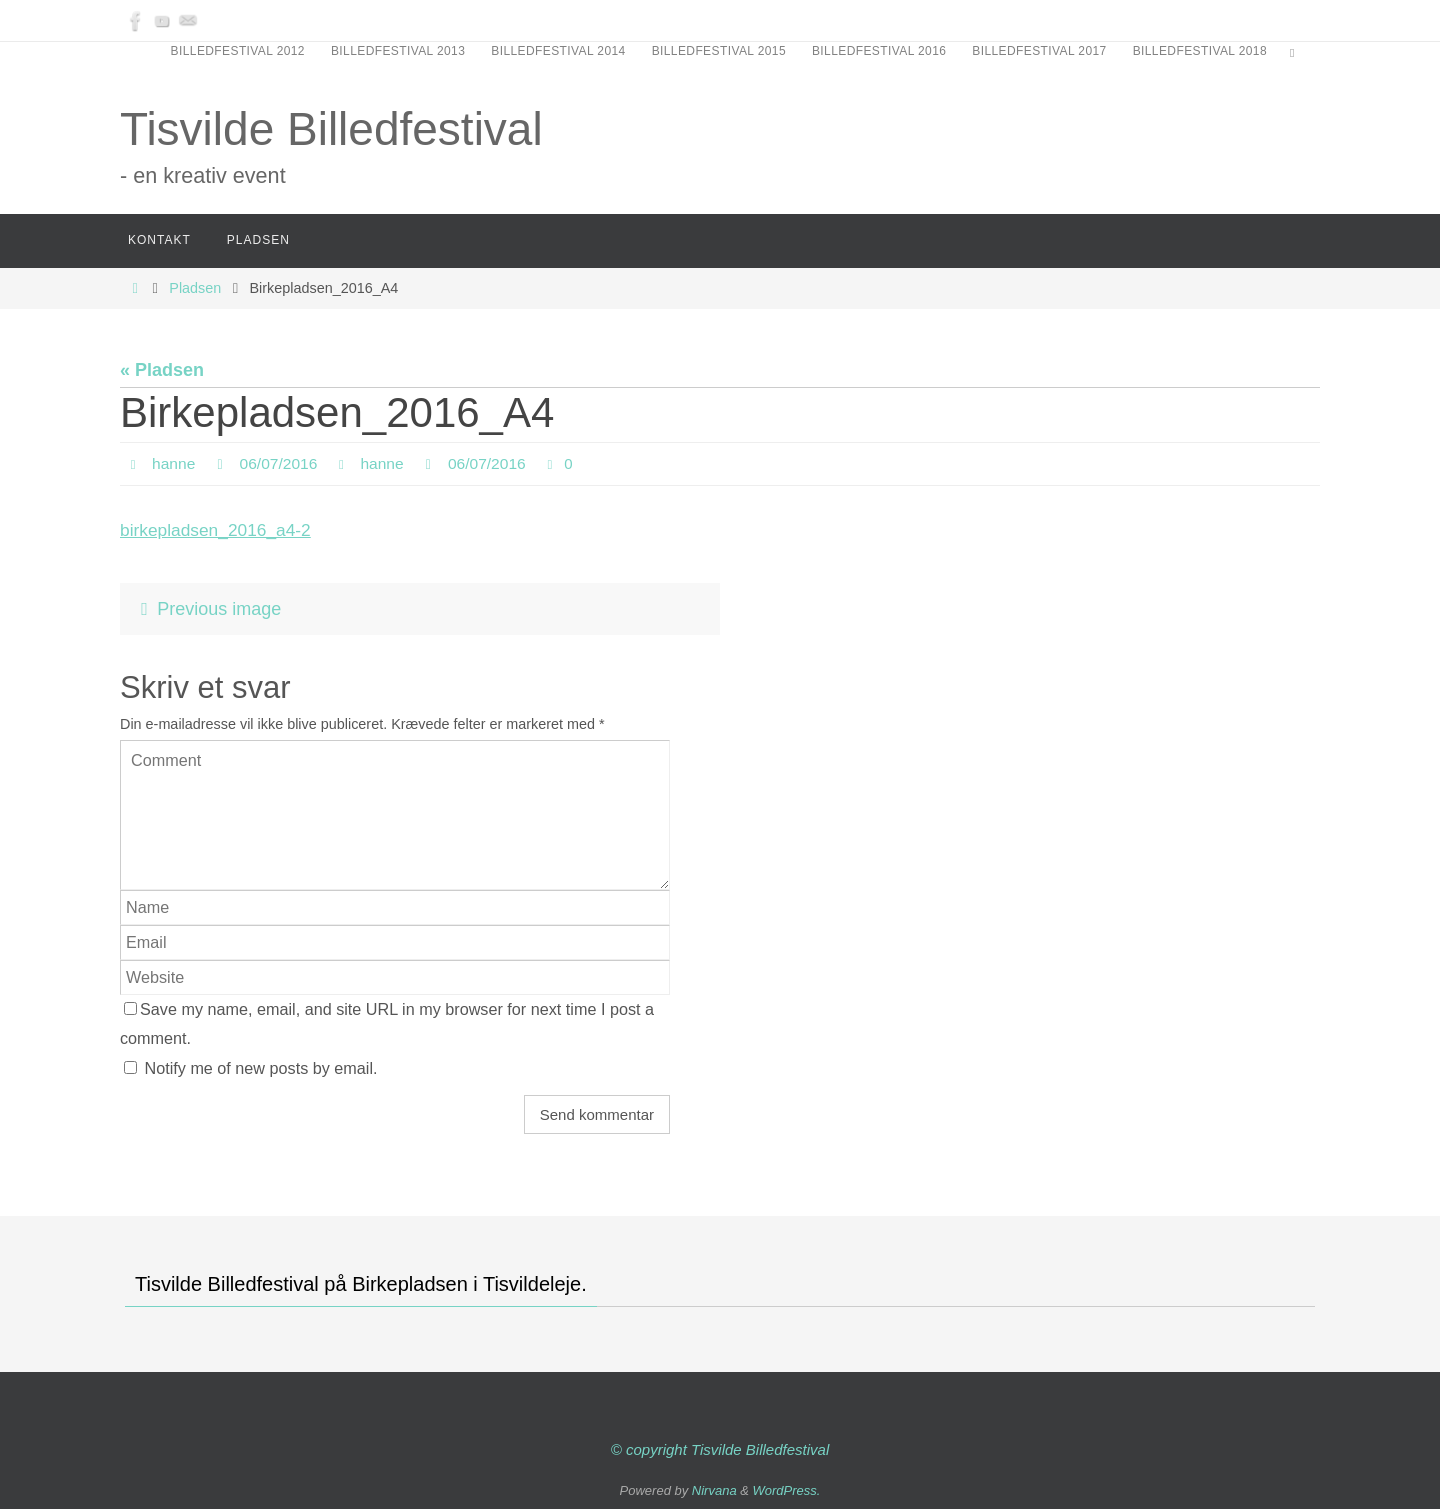  Describe the element at coordinates (195, 288) in the screenshot. I see `Pladsen` at that location.